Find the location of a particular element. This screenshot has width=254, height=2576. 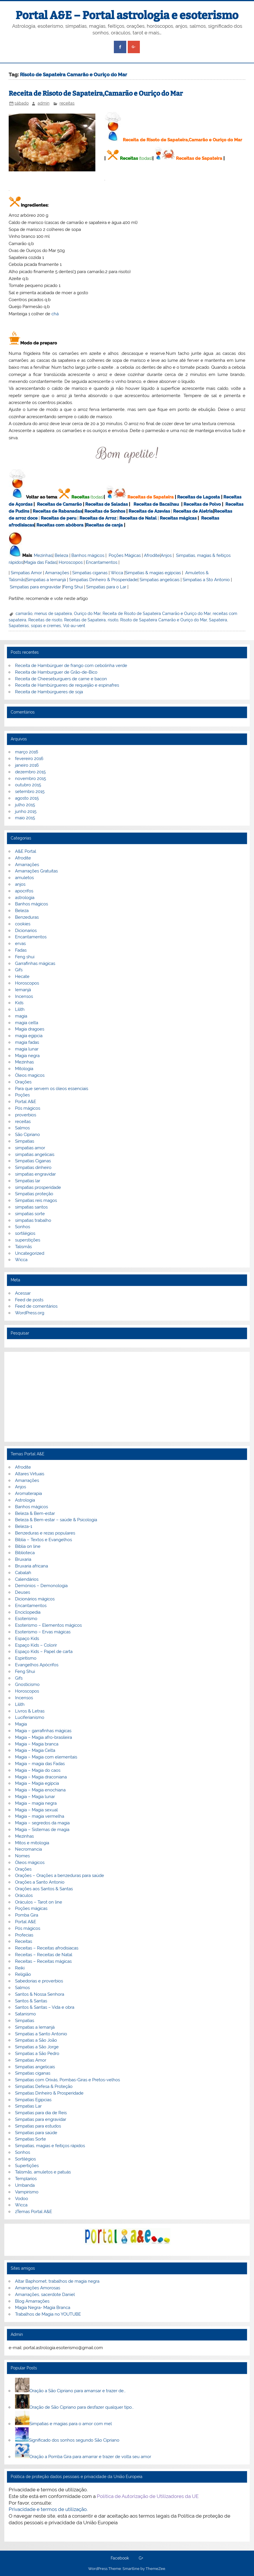

Magia is located at coordinates (21, 1724).